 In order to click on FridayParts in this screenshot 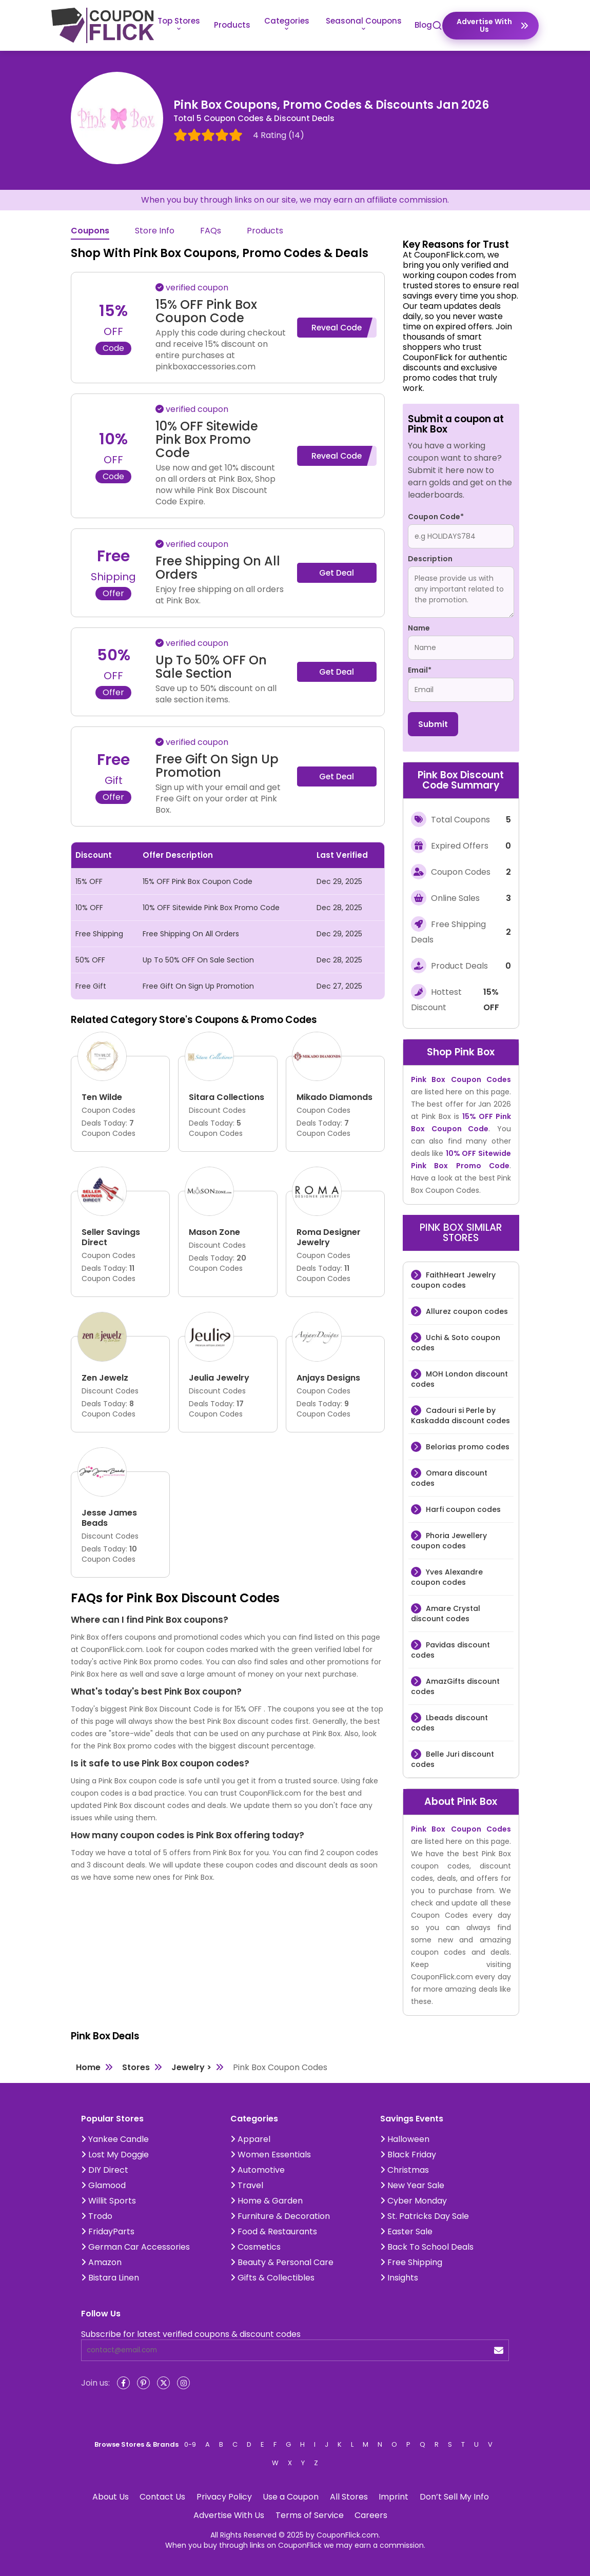, I will do `click(107, 2231)`.